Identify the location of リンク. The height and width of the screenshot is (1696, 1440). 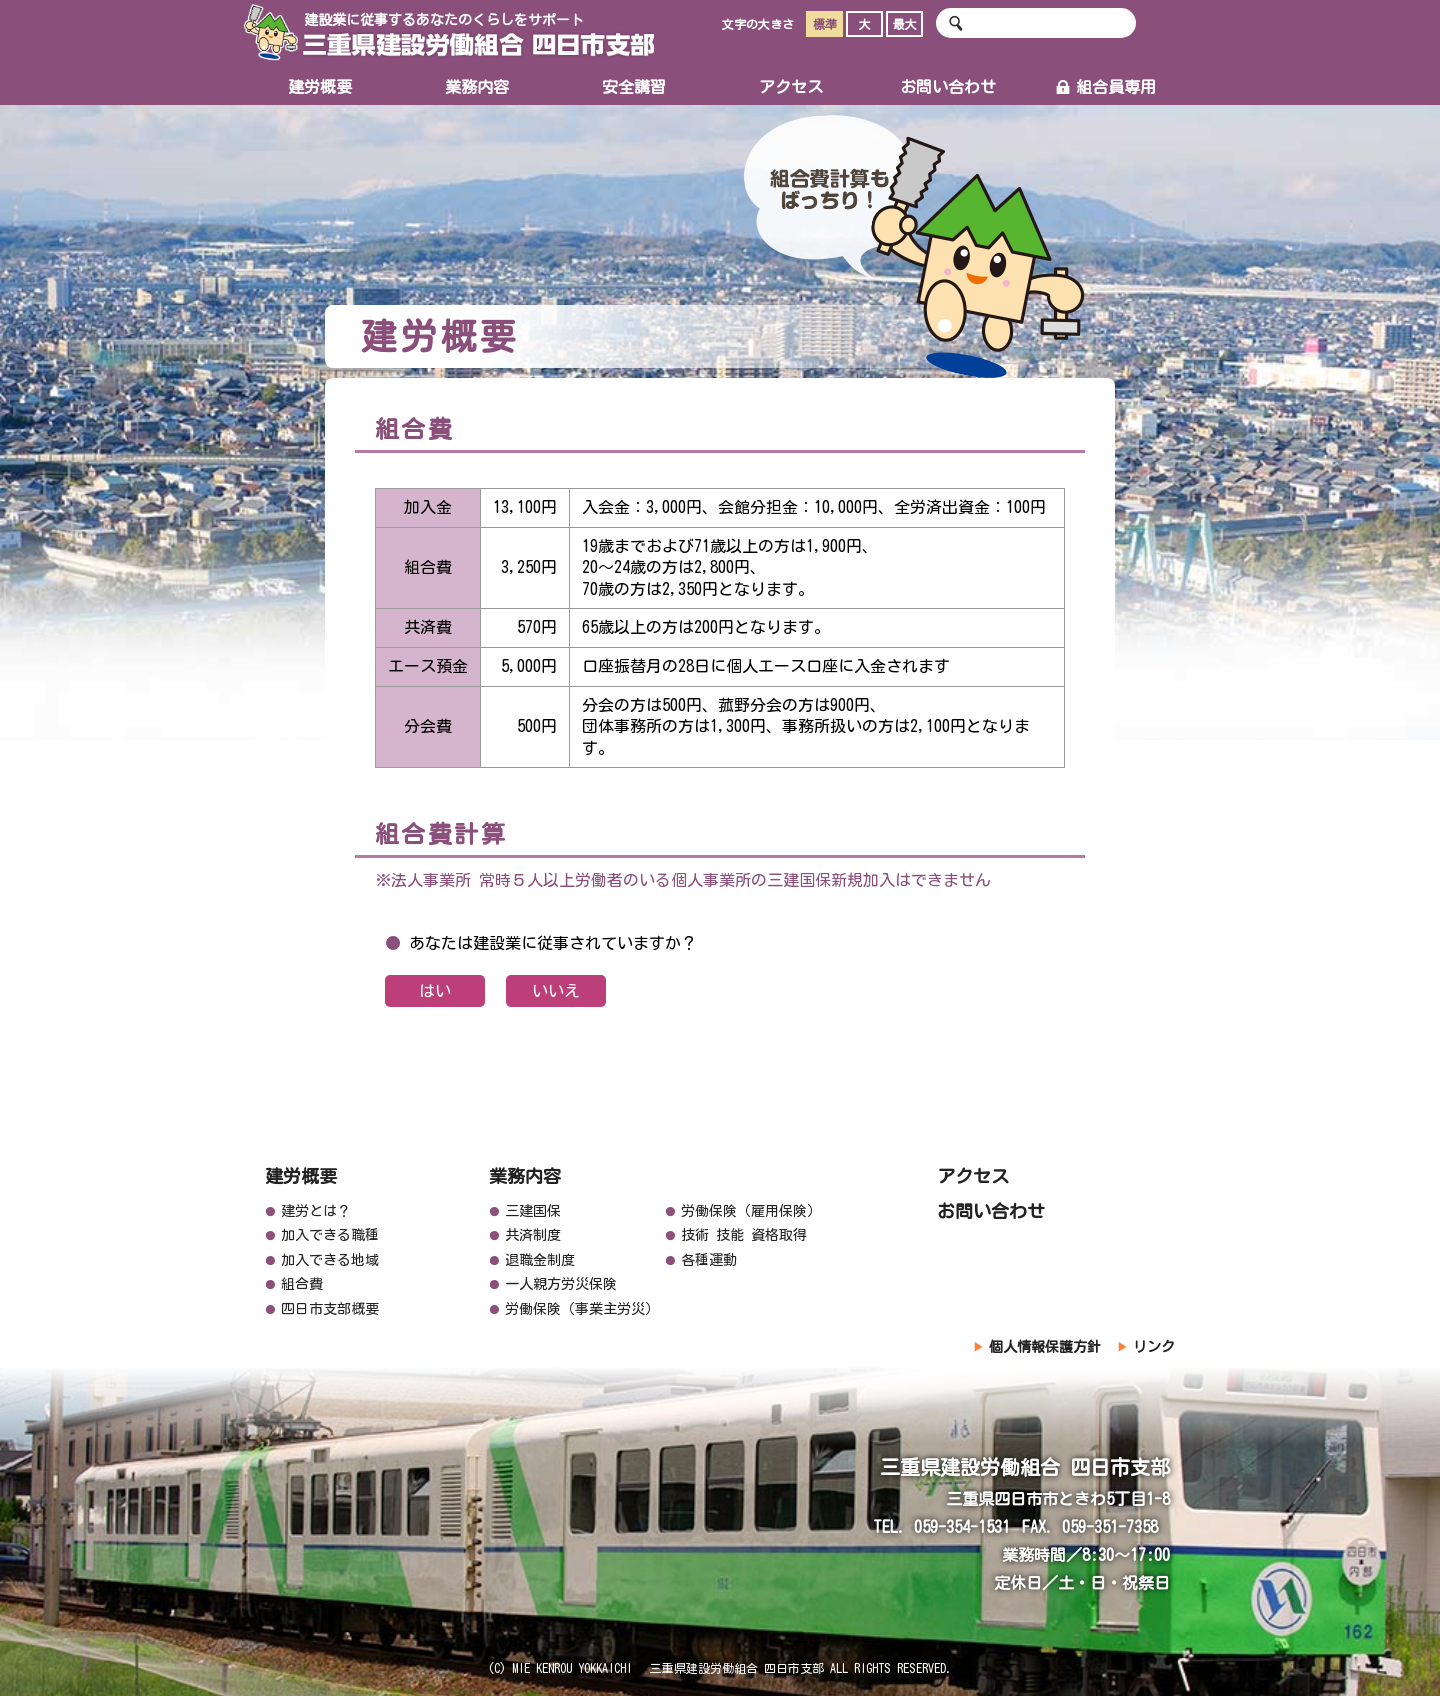
(1154, 1347).